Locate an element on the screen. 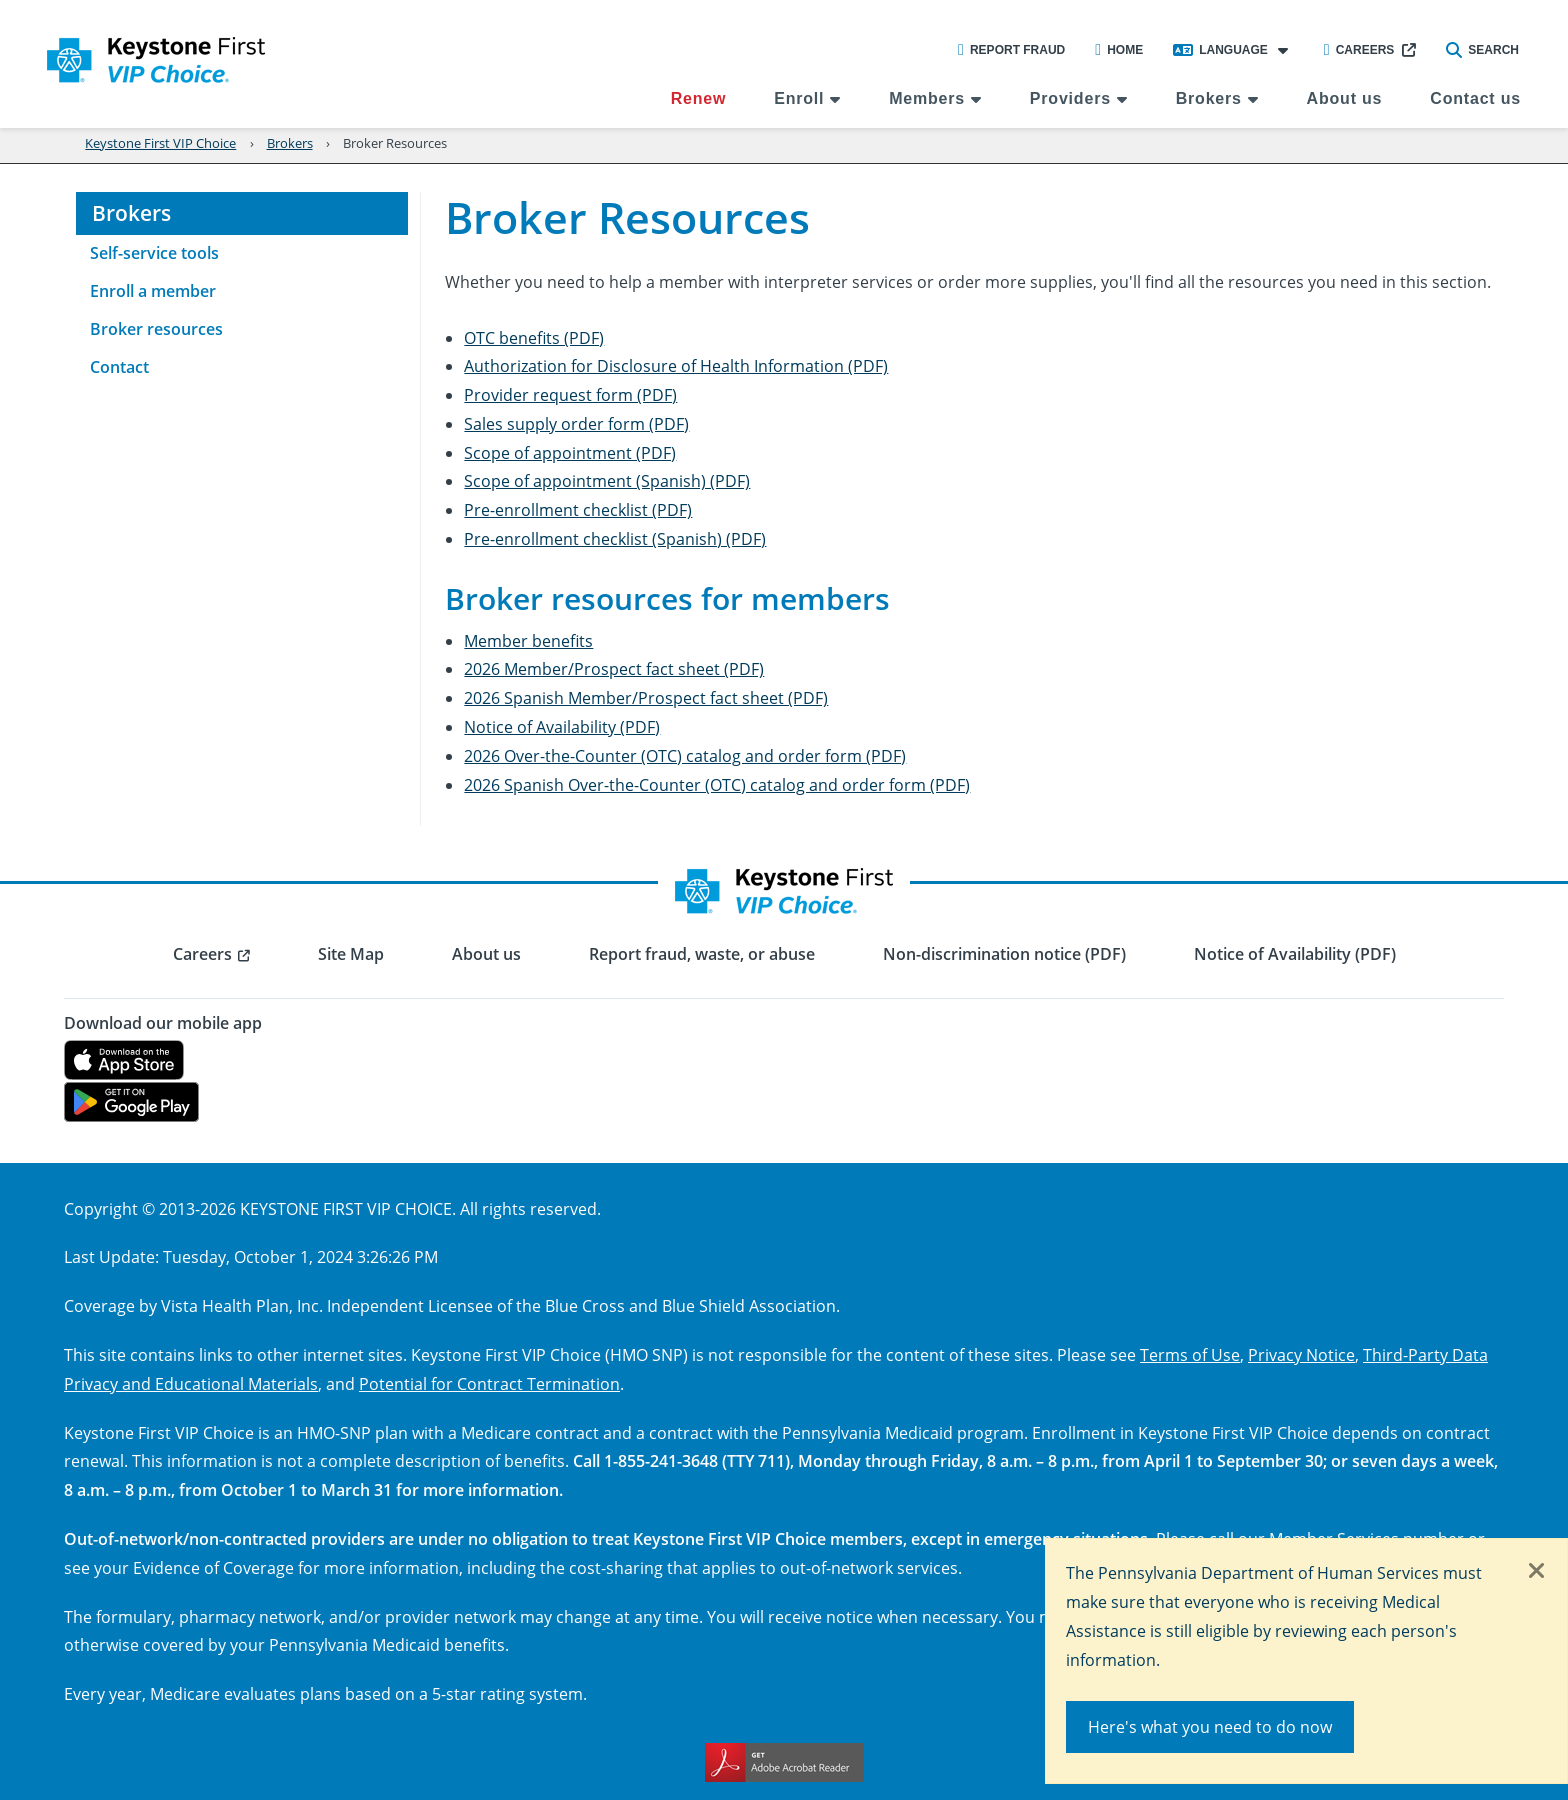  Notice of Availability (PDF) is located at coordinates (562, 726).